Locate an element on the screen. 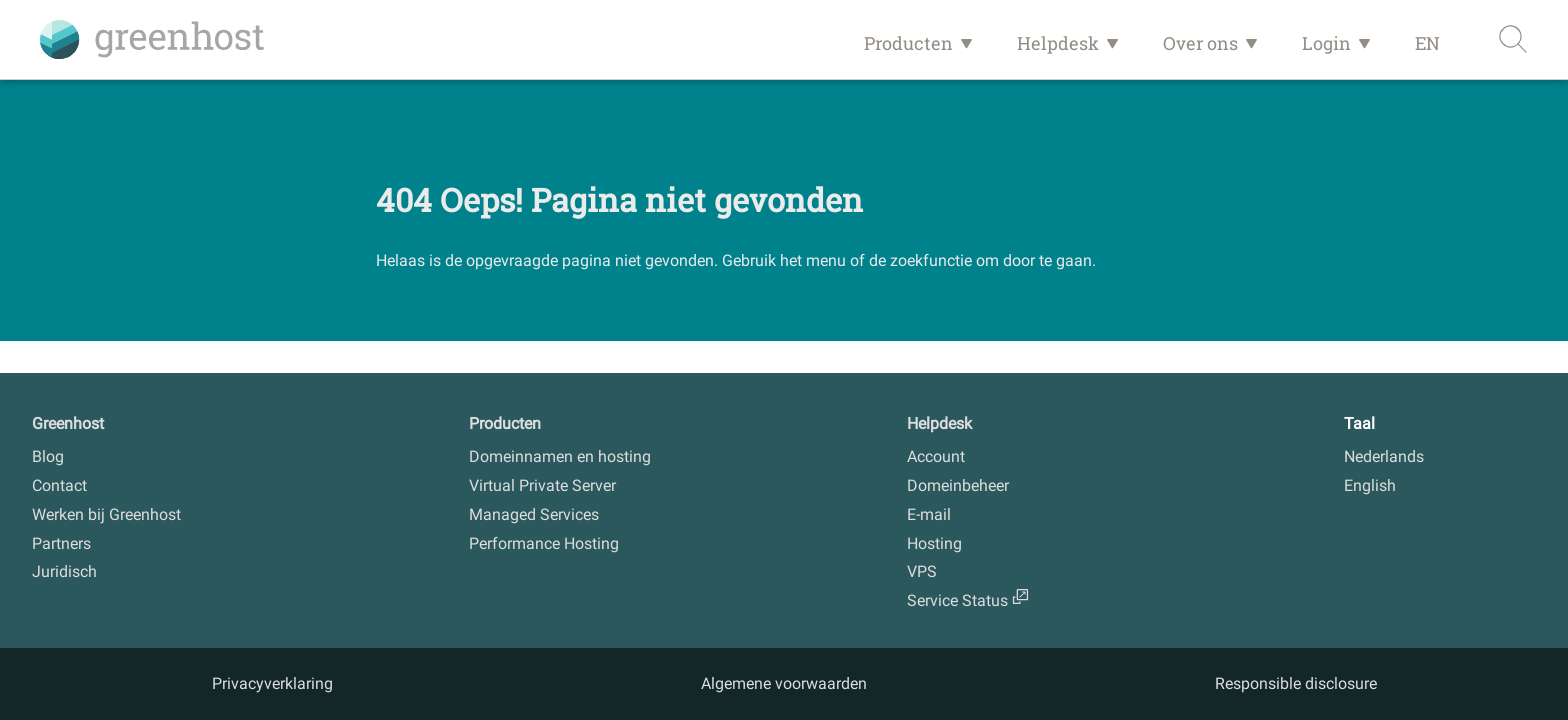  Managed Services is located at coordinates (534, 514).